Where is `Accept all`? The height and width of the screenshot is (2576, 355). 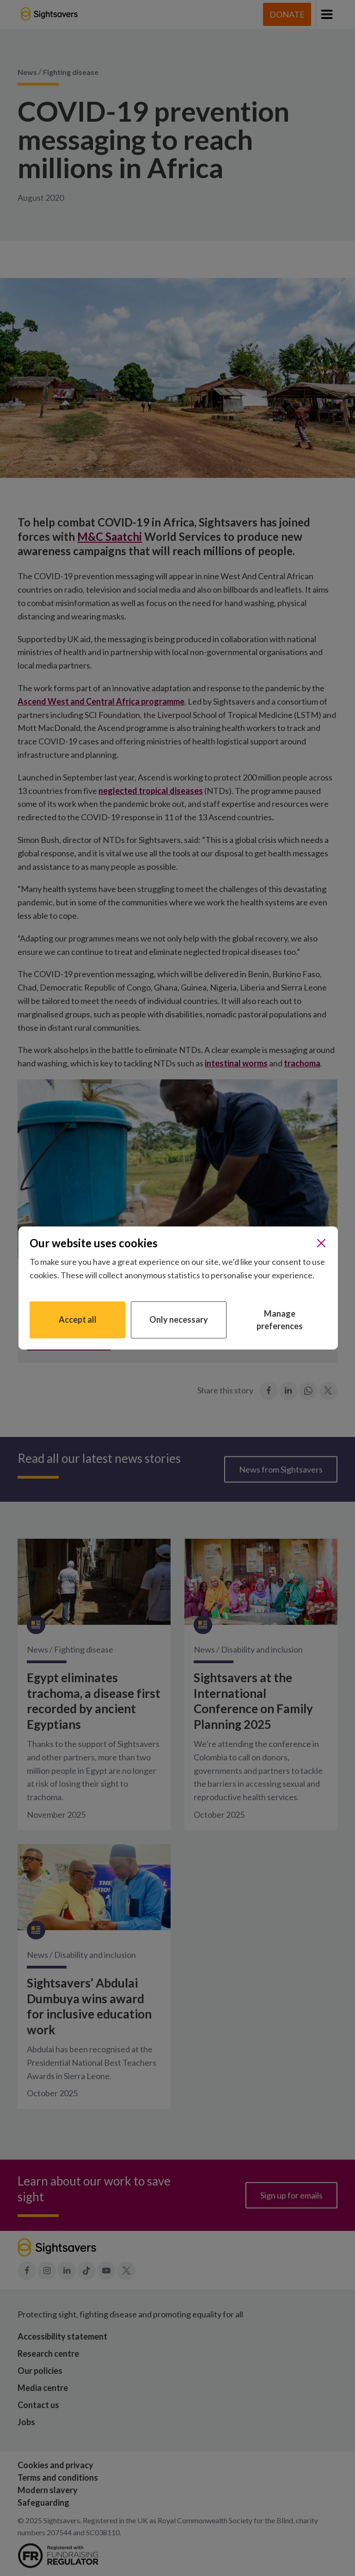
Accept all is located at coordinates (78, 1319).